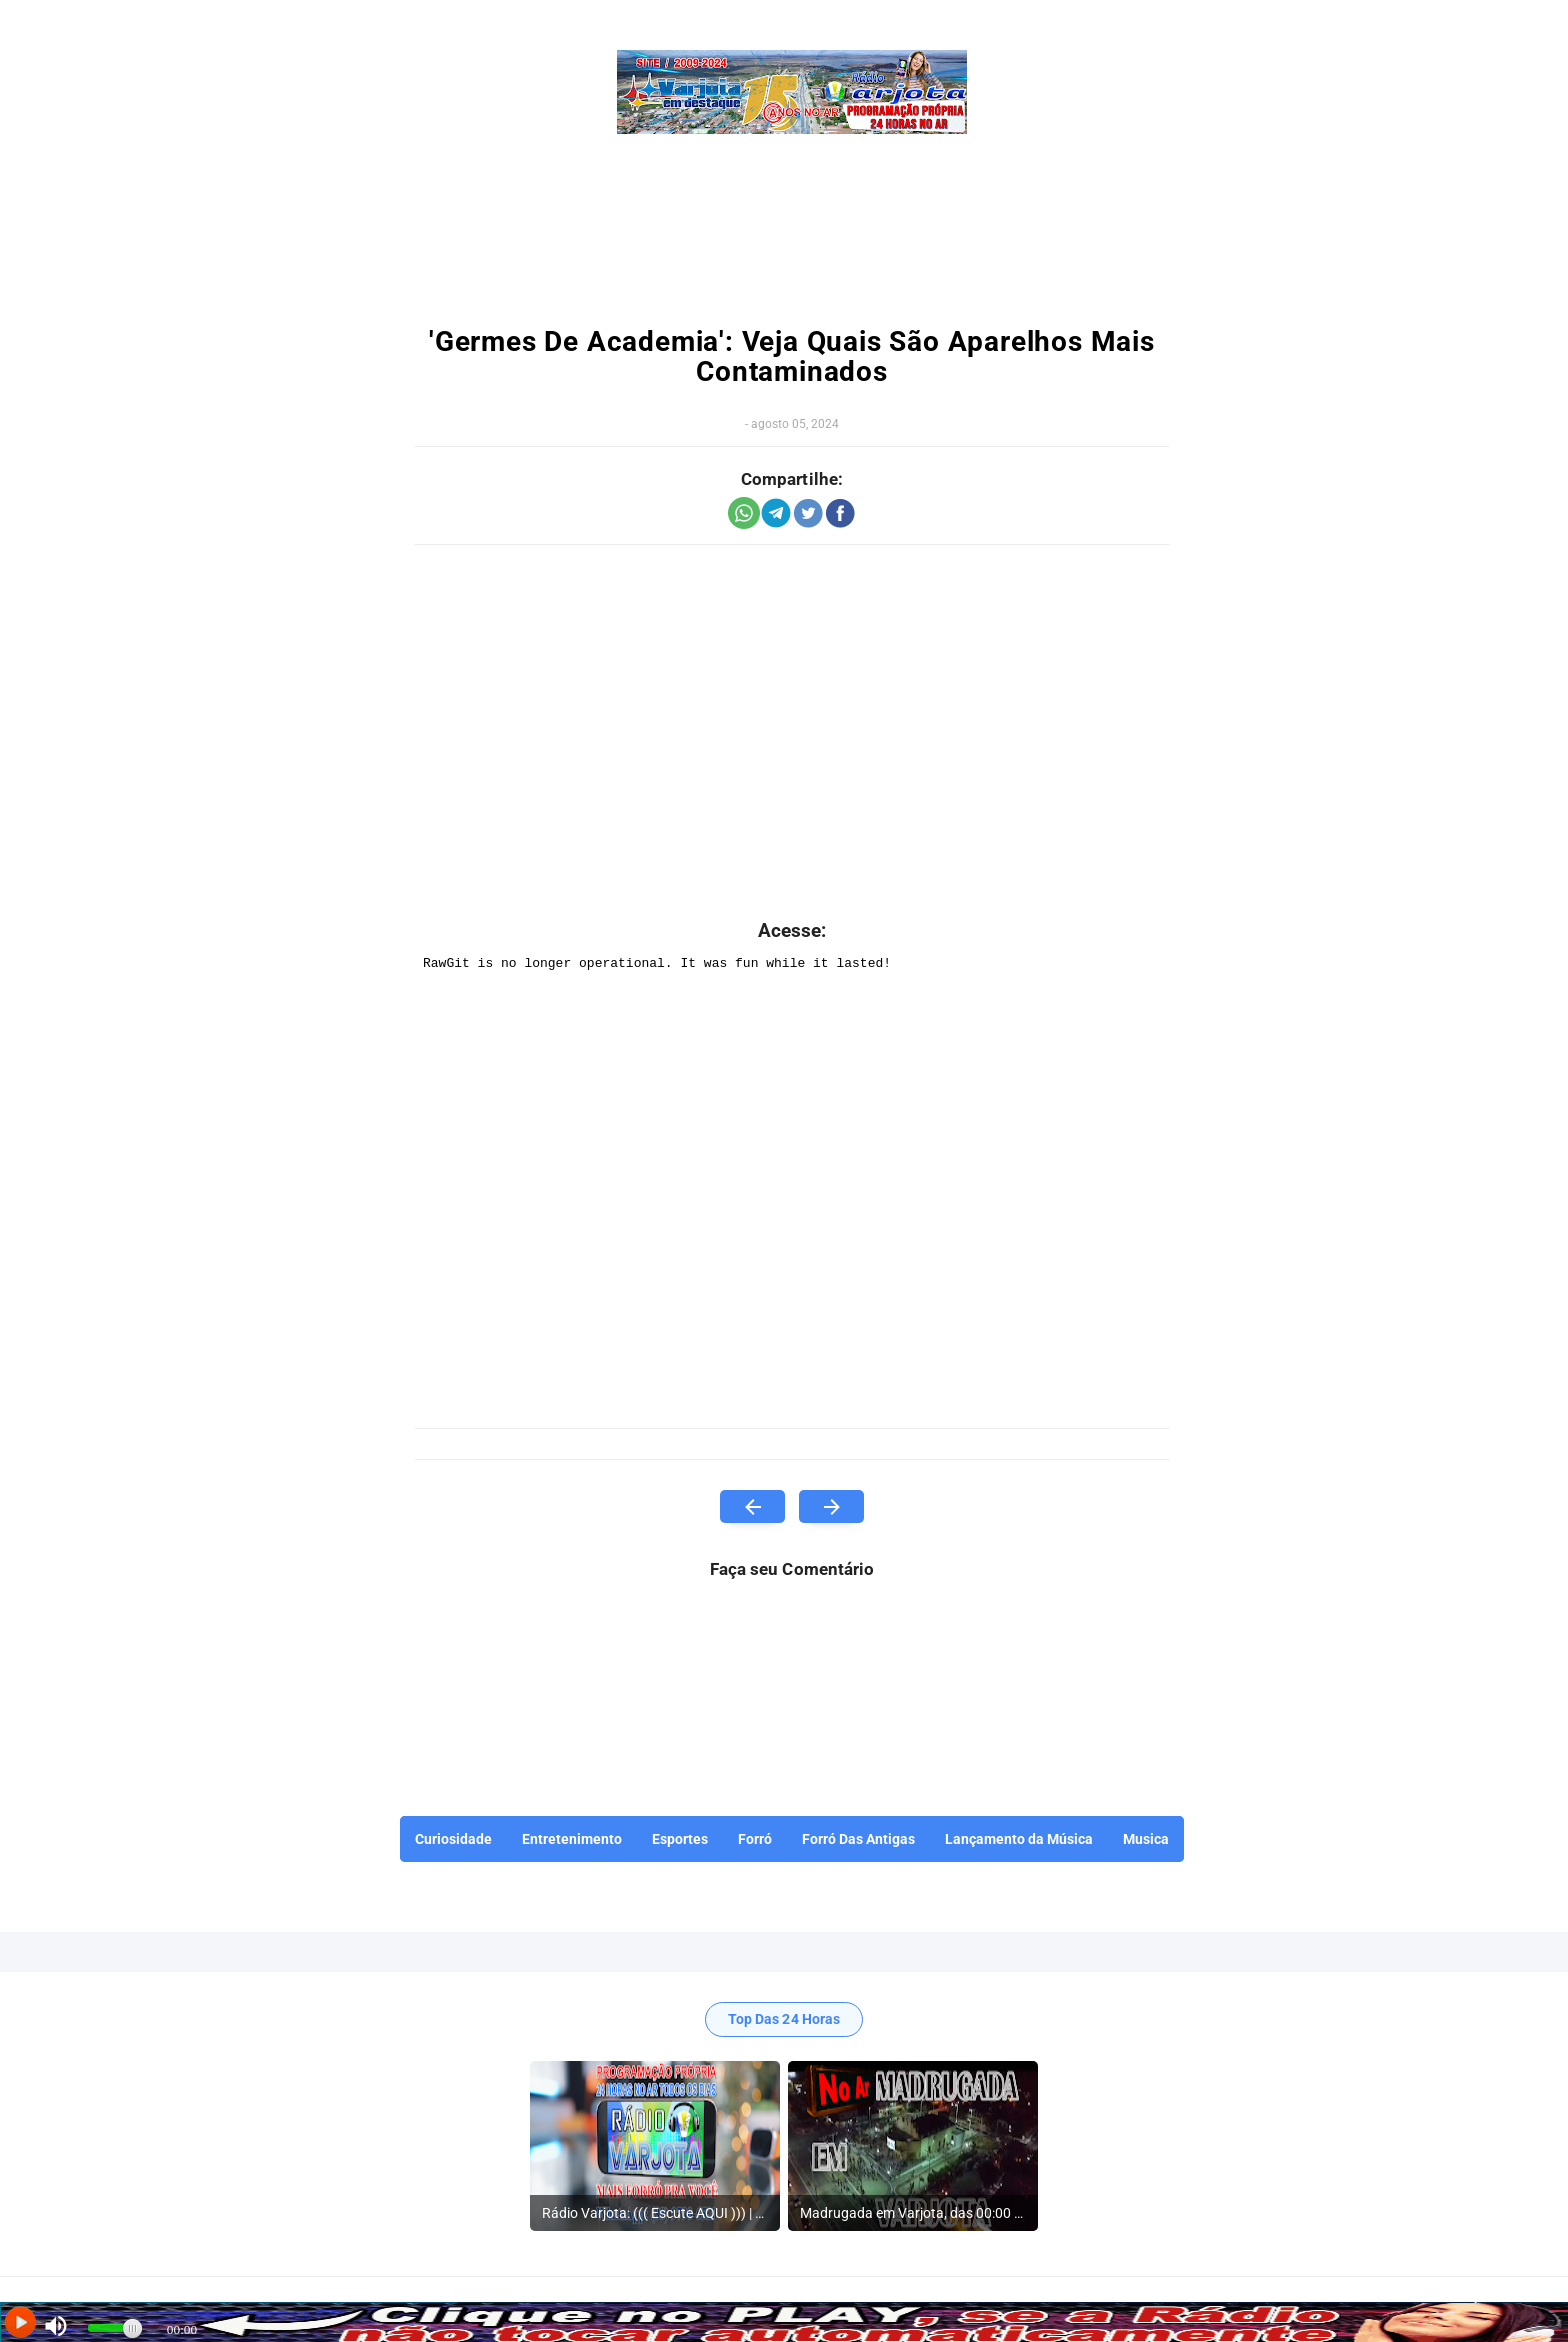 The height and width of the screenshot is (2342, 1568). Describe the element at coordinates (572, 1839) in the screenshot. I see `Entretenimento` at that location.